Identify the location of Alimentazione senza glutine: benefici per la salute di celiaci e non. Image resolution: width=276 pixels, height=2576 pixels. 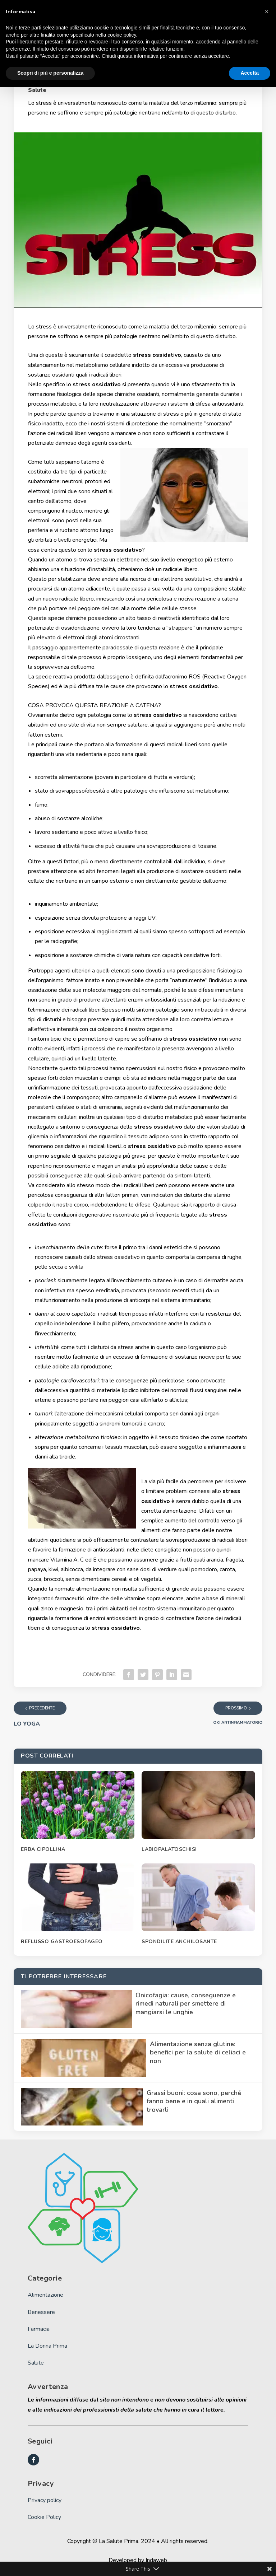
(198, 2052).